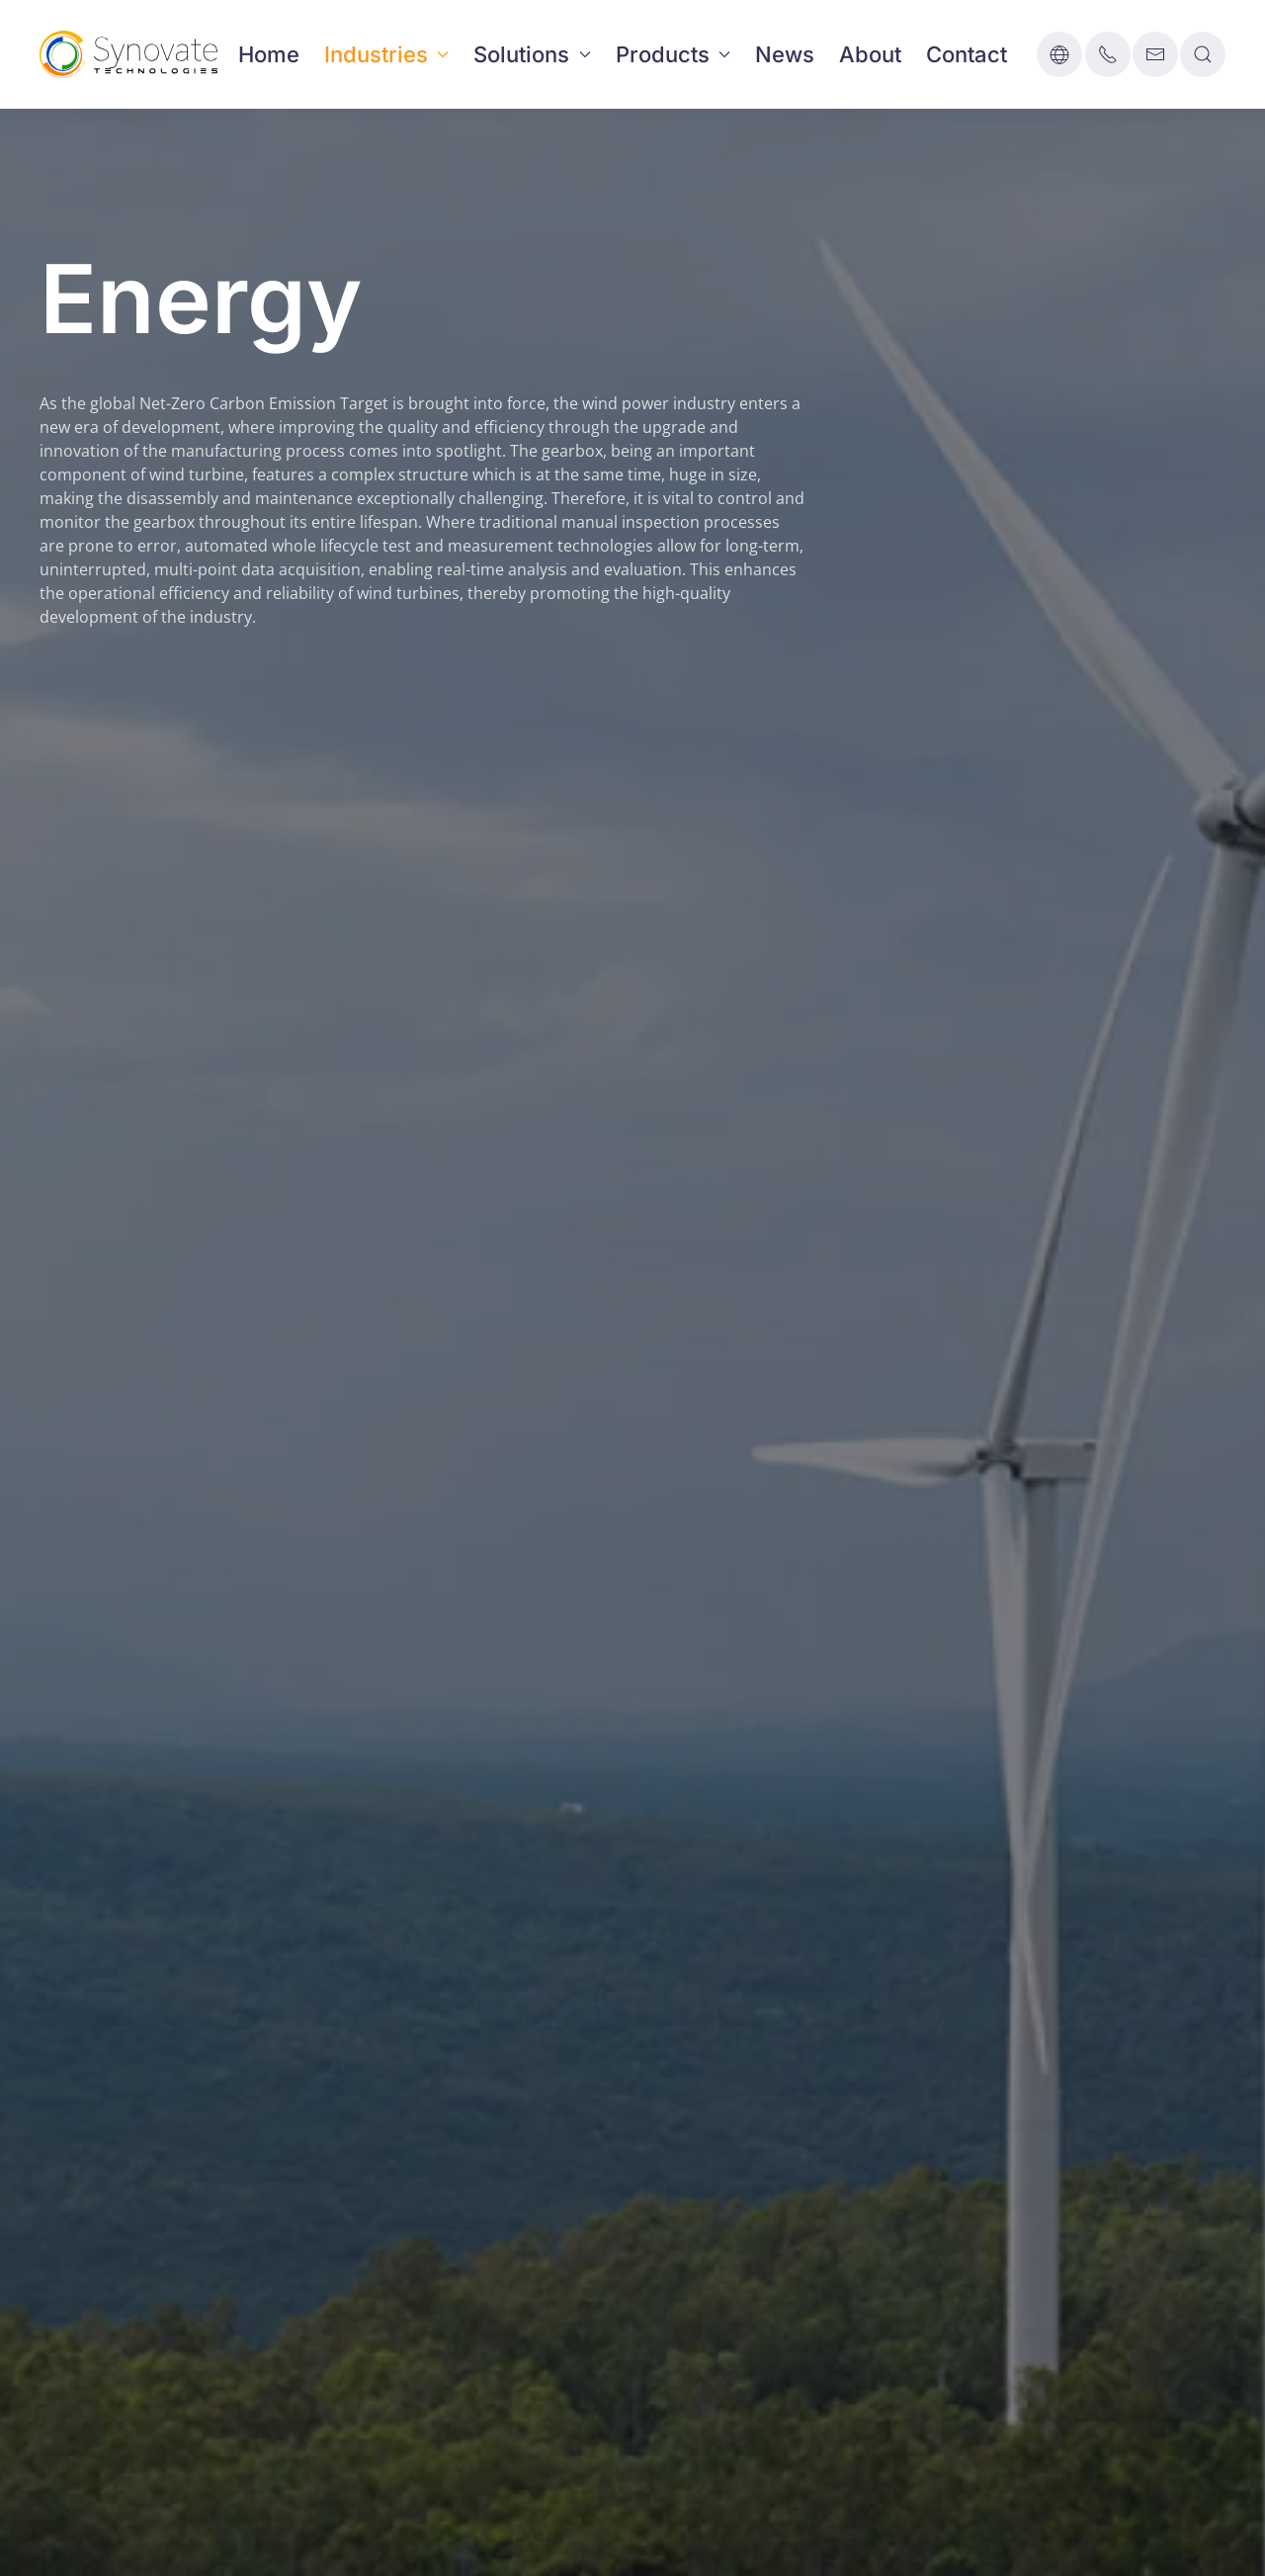  What do you see at coordinates (532, 54) in the screenshot?
I see `Solutions [button]` at bounding box center [532, 54].